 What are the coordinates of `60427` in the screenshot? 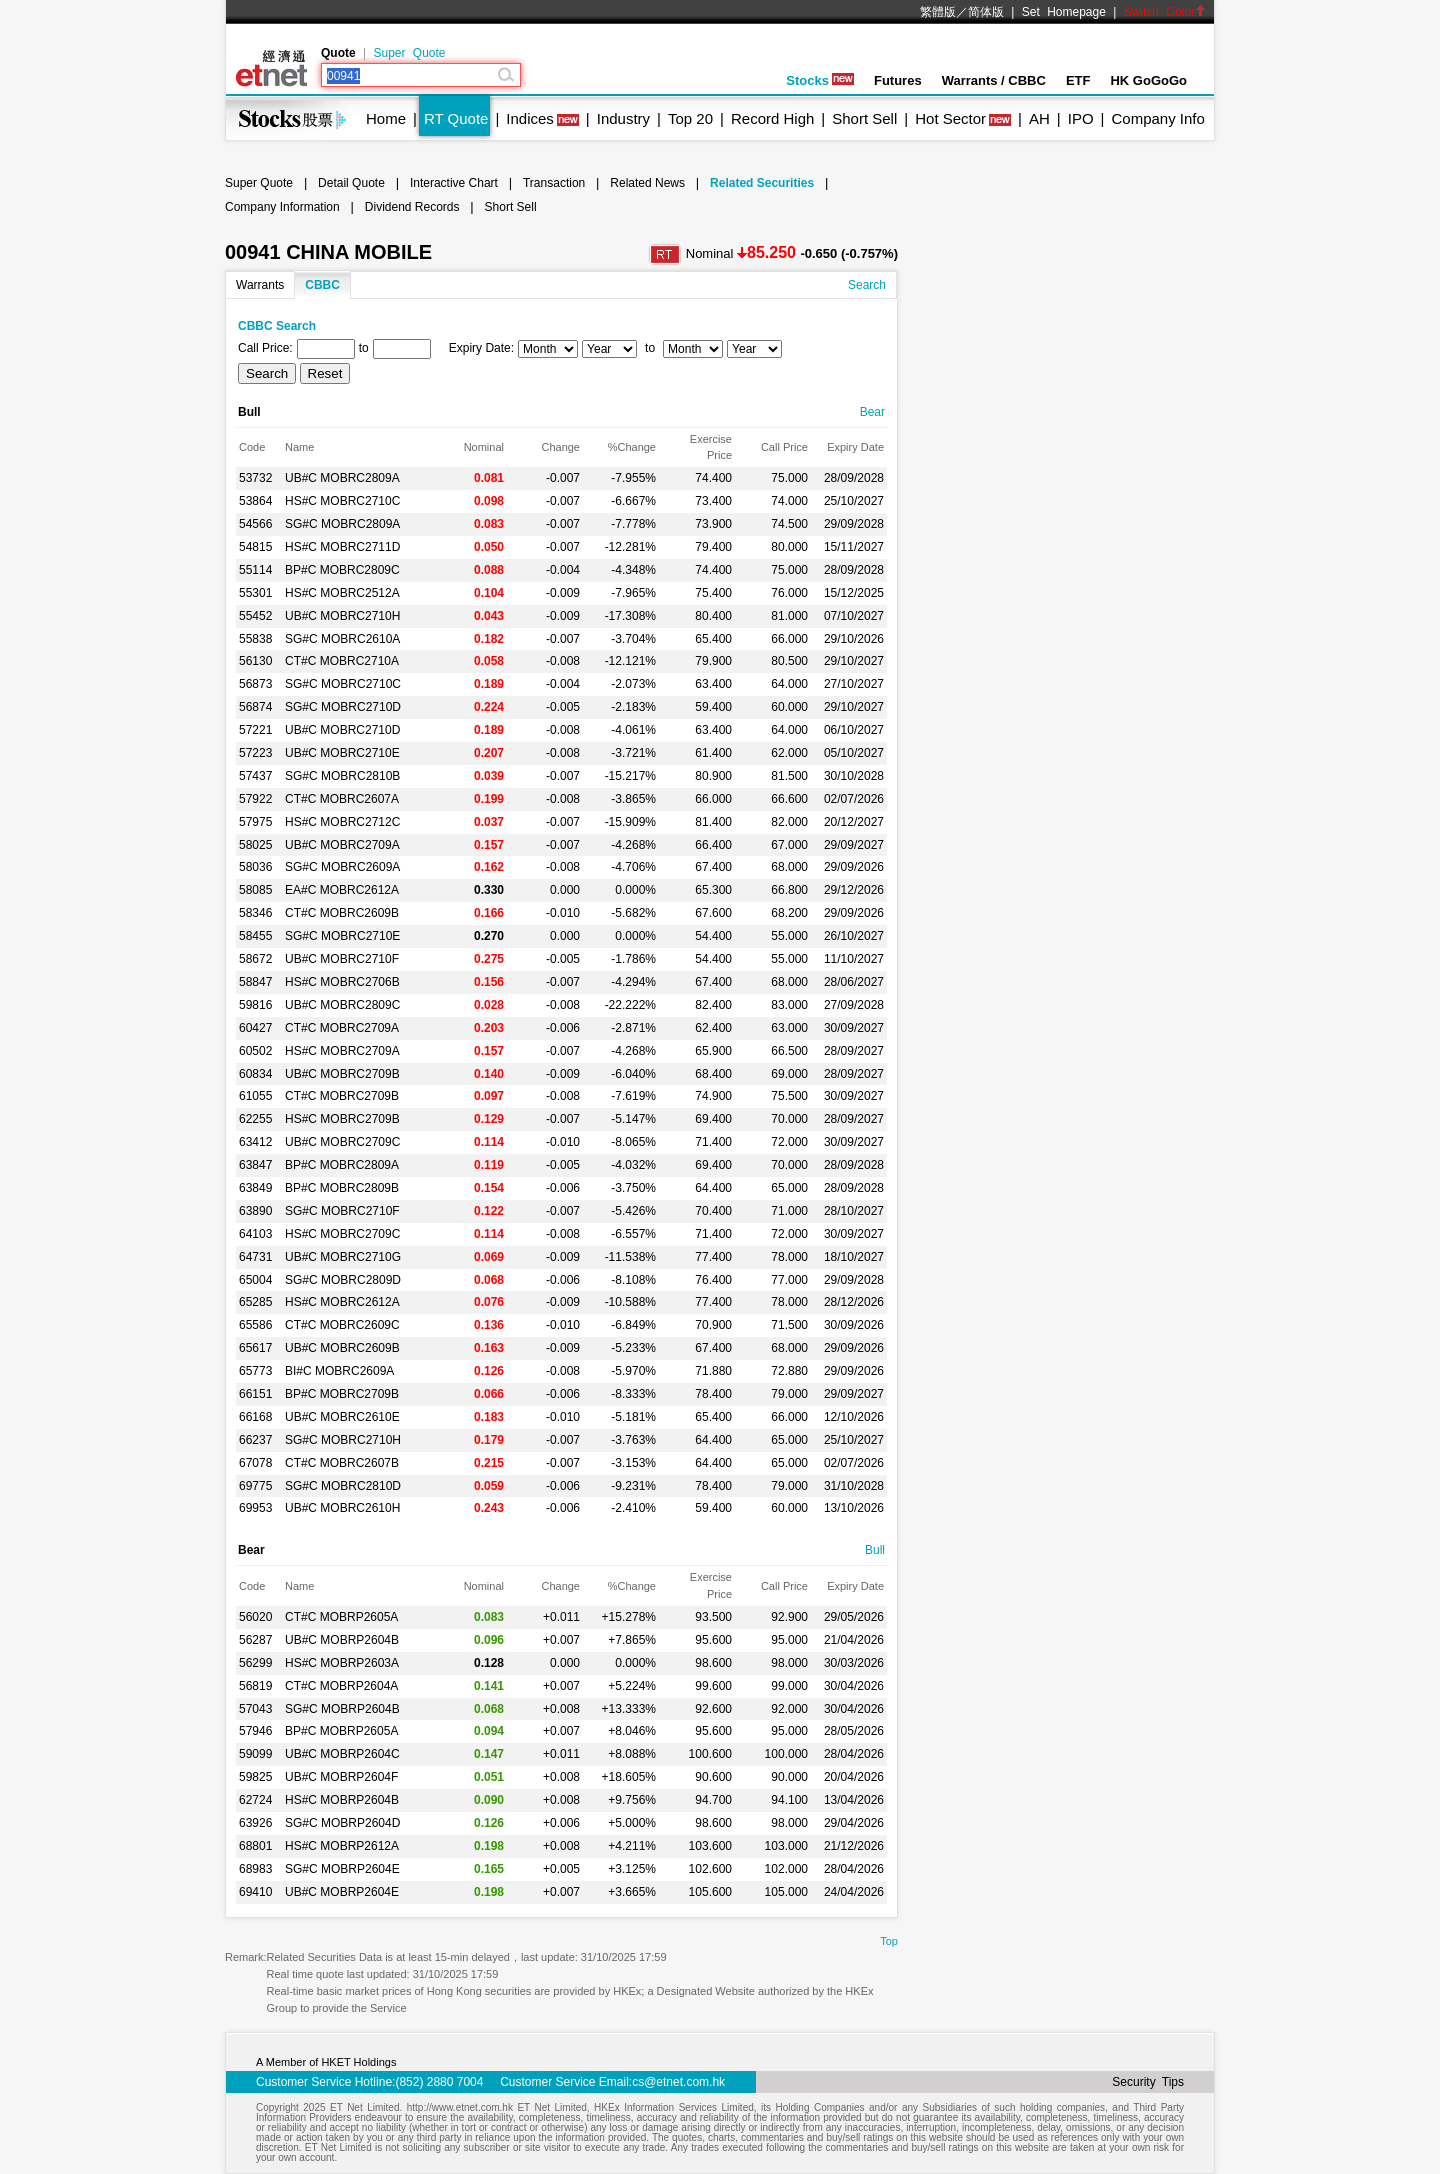 It's located at (255, 1028).